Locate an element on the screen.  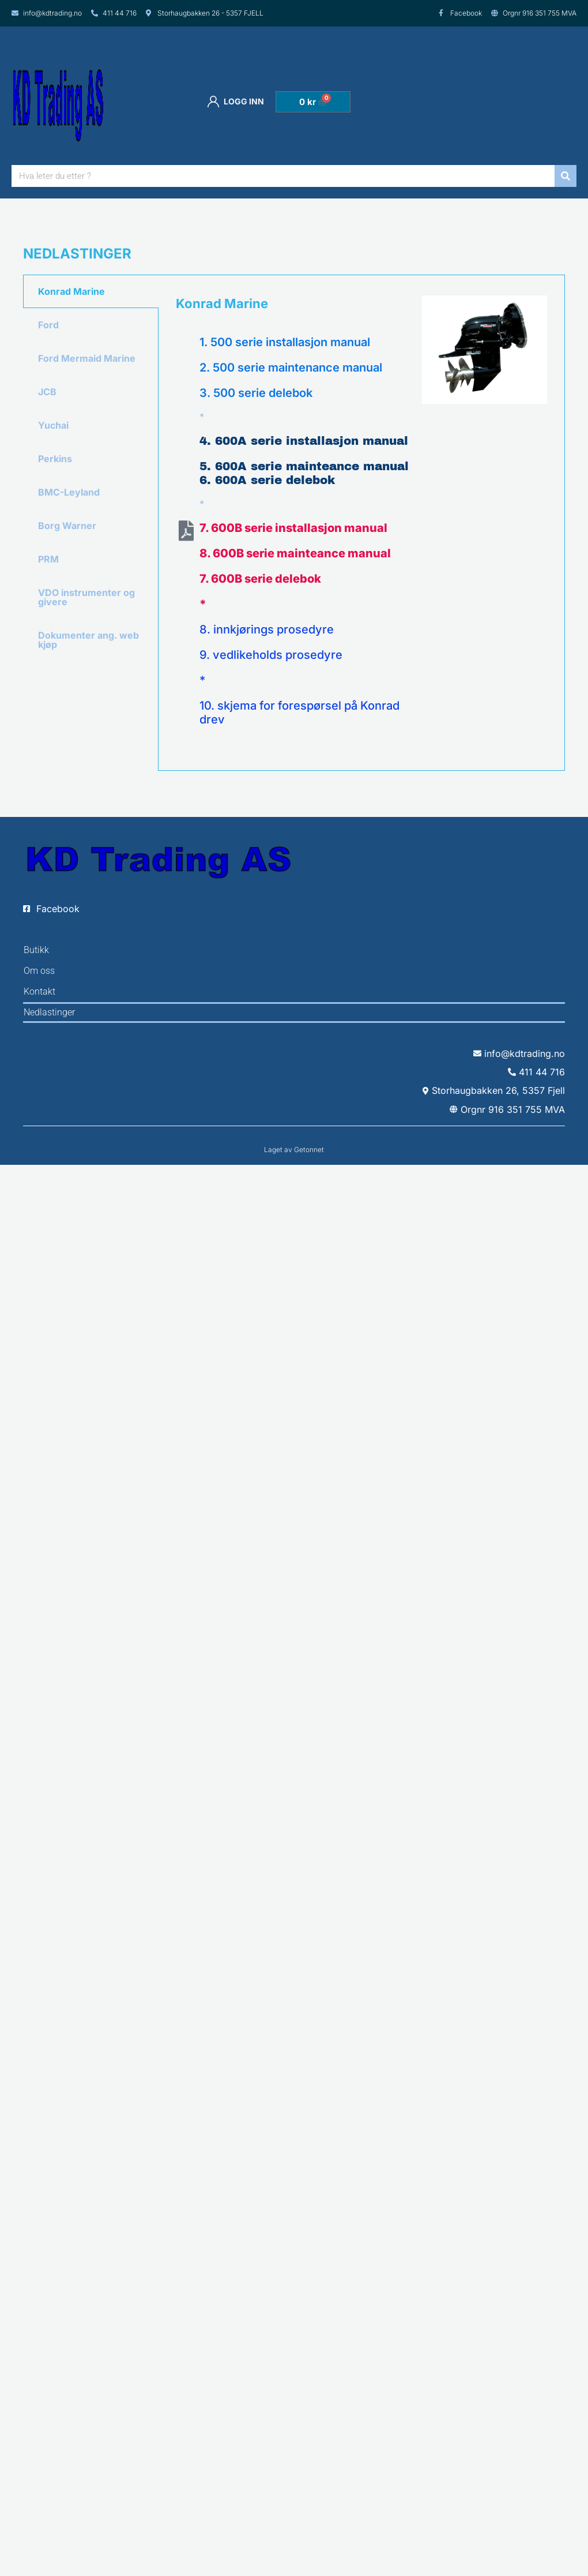
Butikk is located at coordinates (36, 949).